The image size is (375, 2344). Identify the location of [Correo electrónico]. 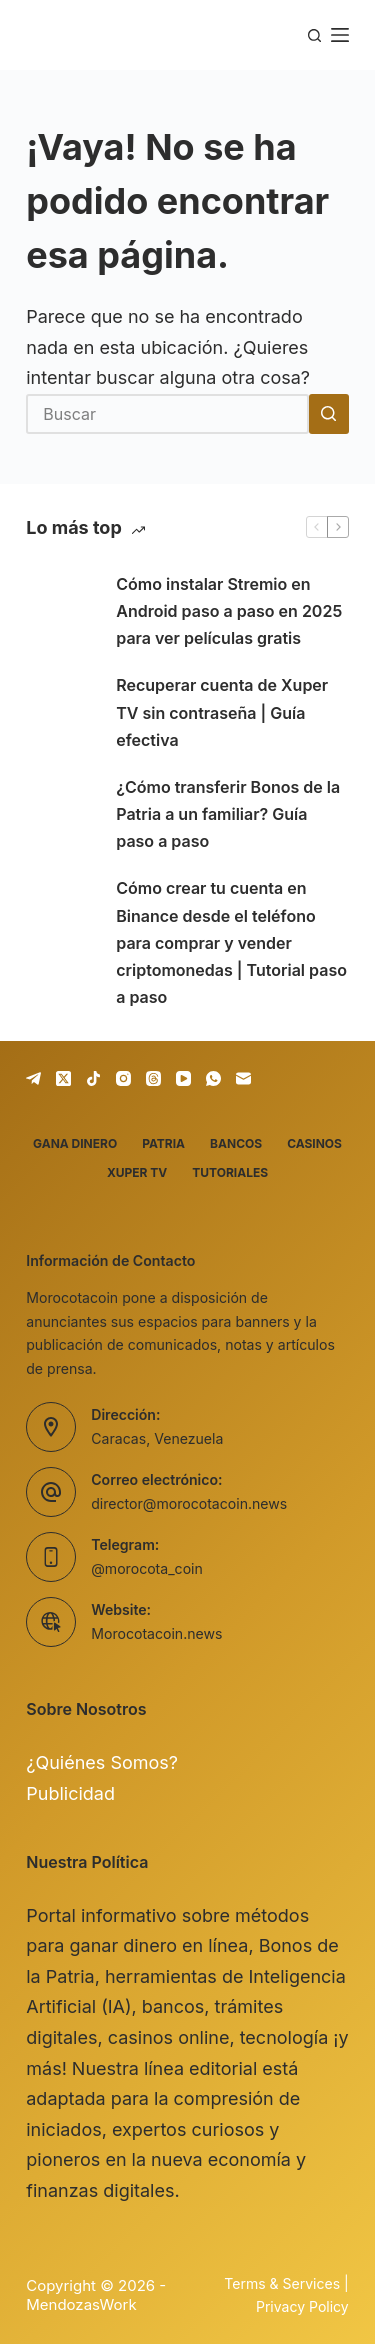
(243, 1078).